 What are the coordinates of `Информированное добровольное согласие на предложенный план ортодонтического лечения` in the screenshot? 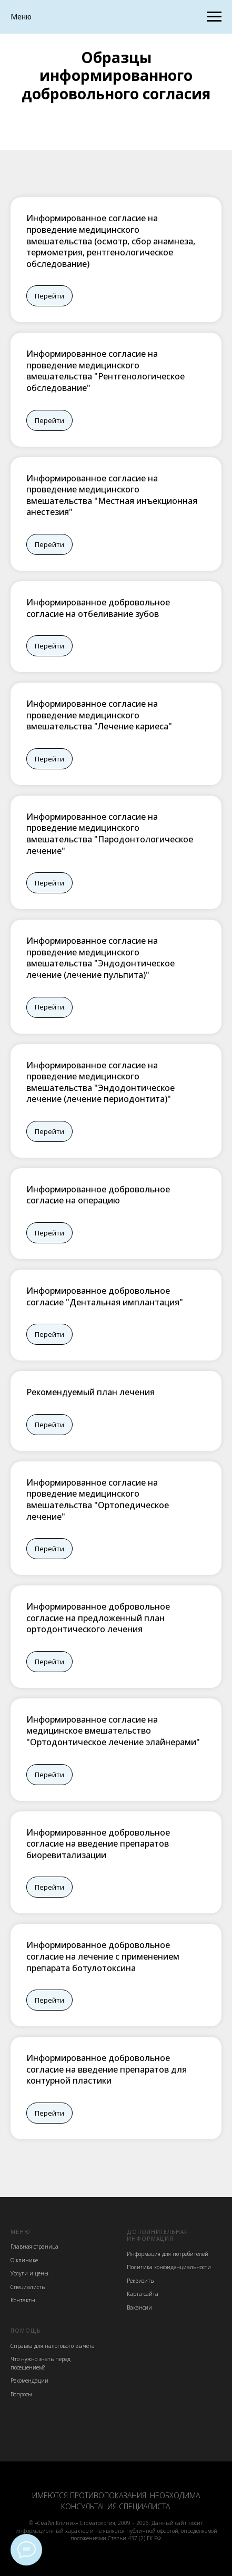 It's located at (98, 1618).